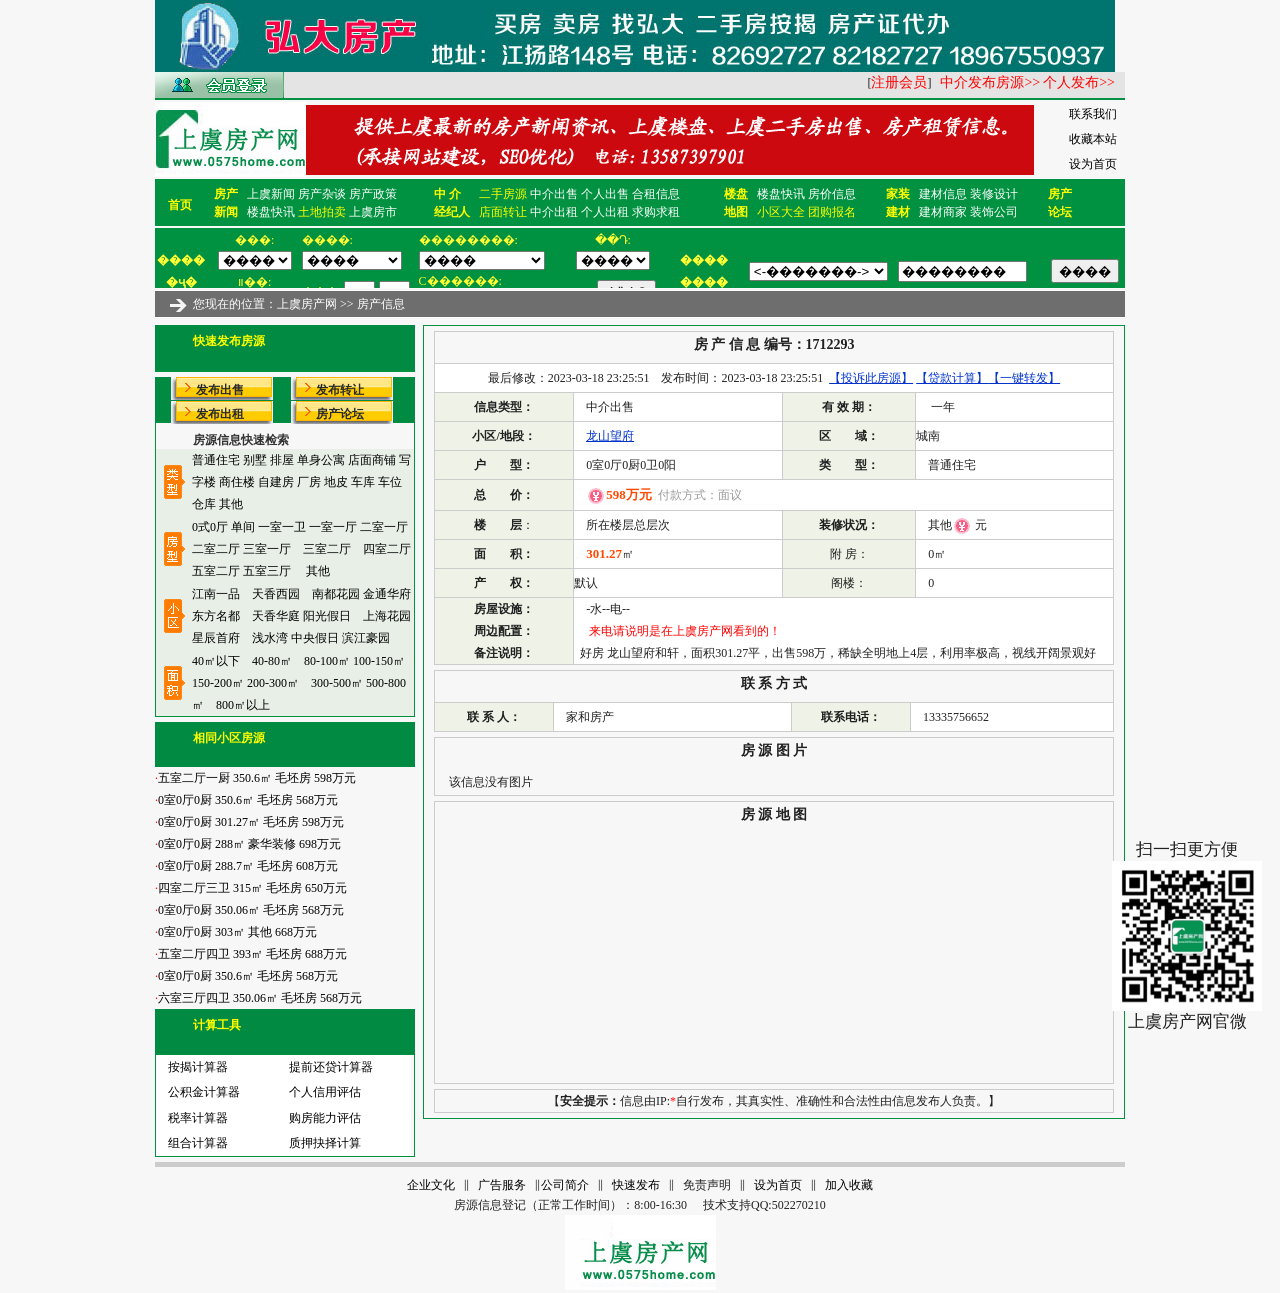  I want to click on 楼盘快讯, so click(271, 212).